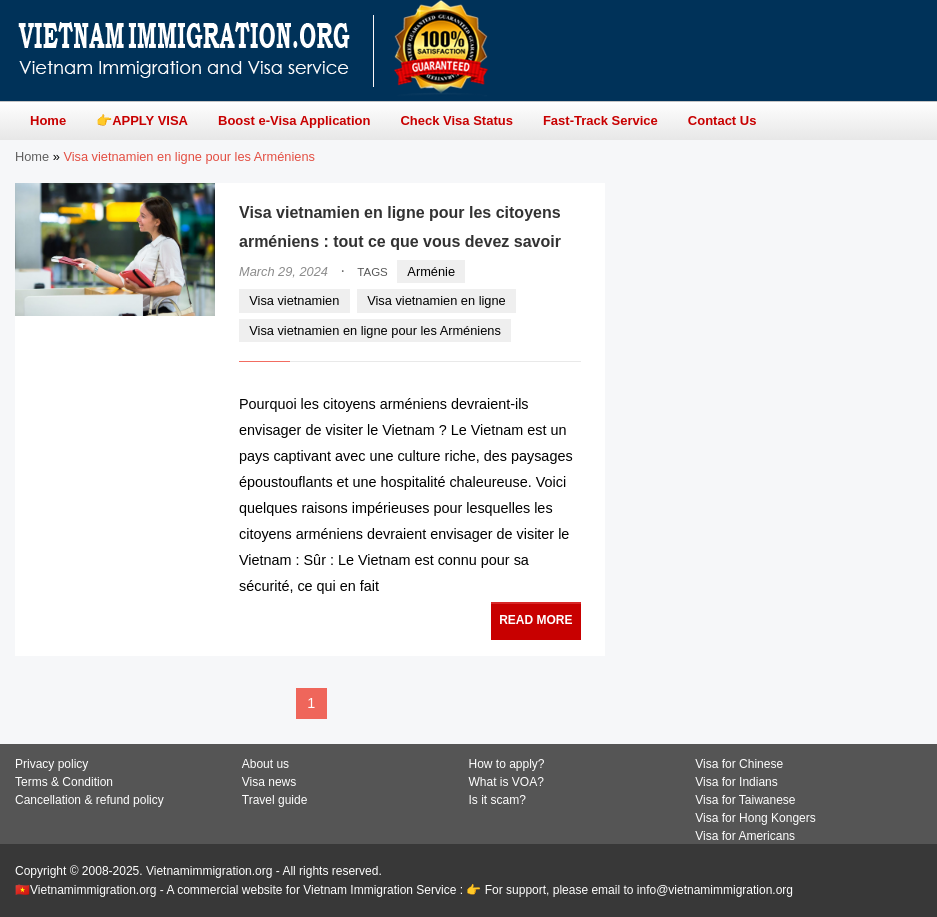 The width and height of the screenshot is (937, 917). I want to click on How to apply?, so click(507, 764).